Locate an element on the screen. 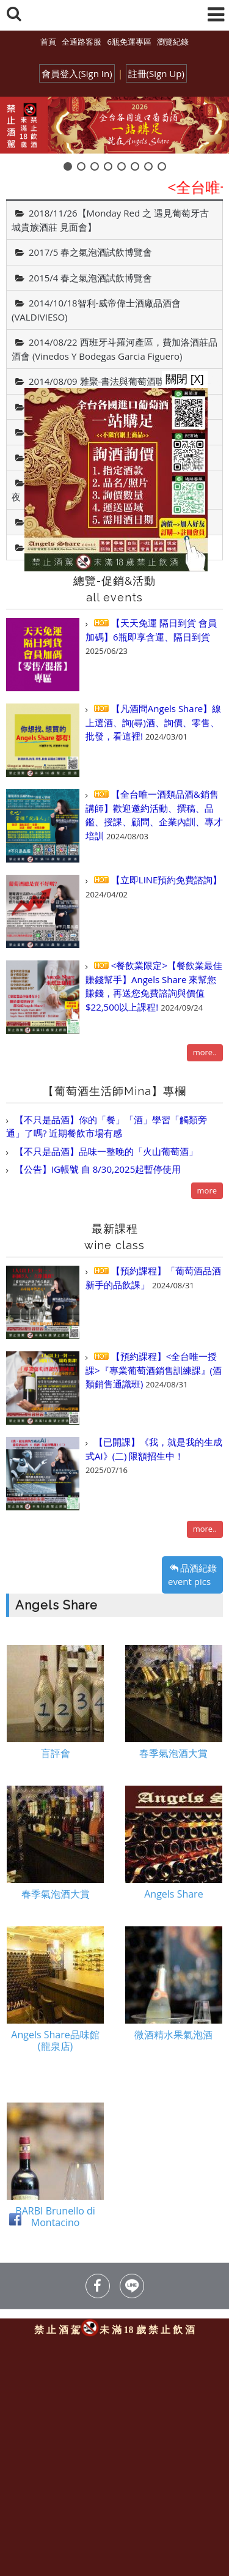 The width and height of the screenshot is (229, 2576). Angels Share品味館(龍泉店) is located at coordinates (55, 2042).